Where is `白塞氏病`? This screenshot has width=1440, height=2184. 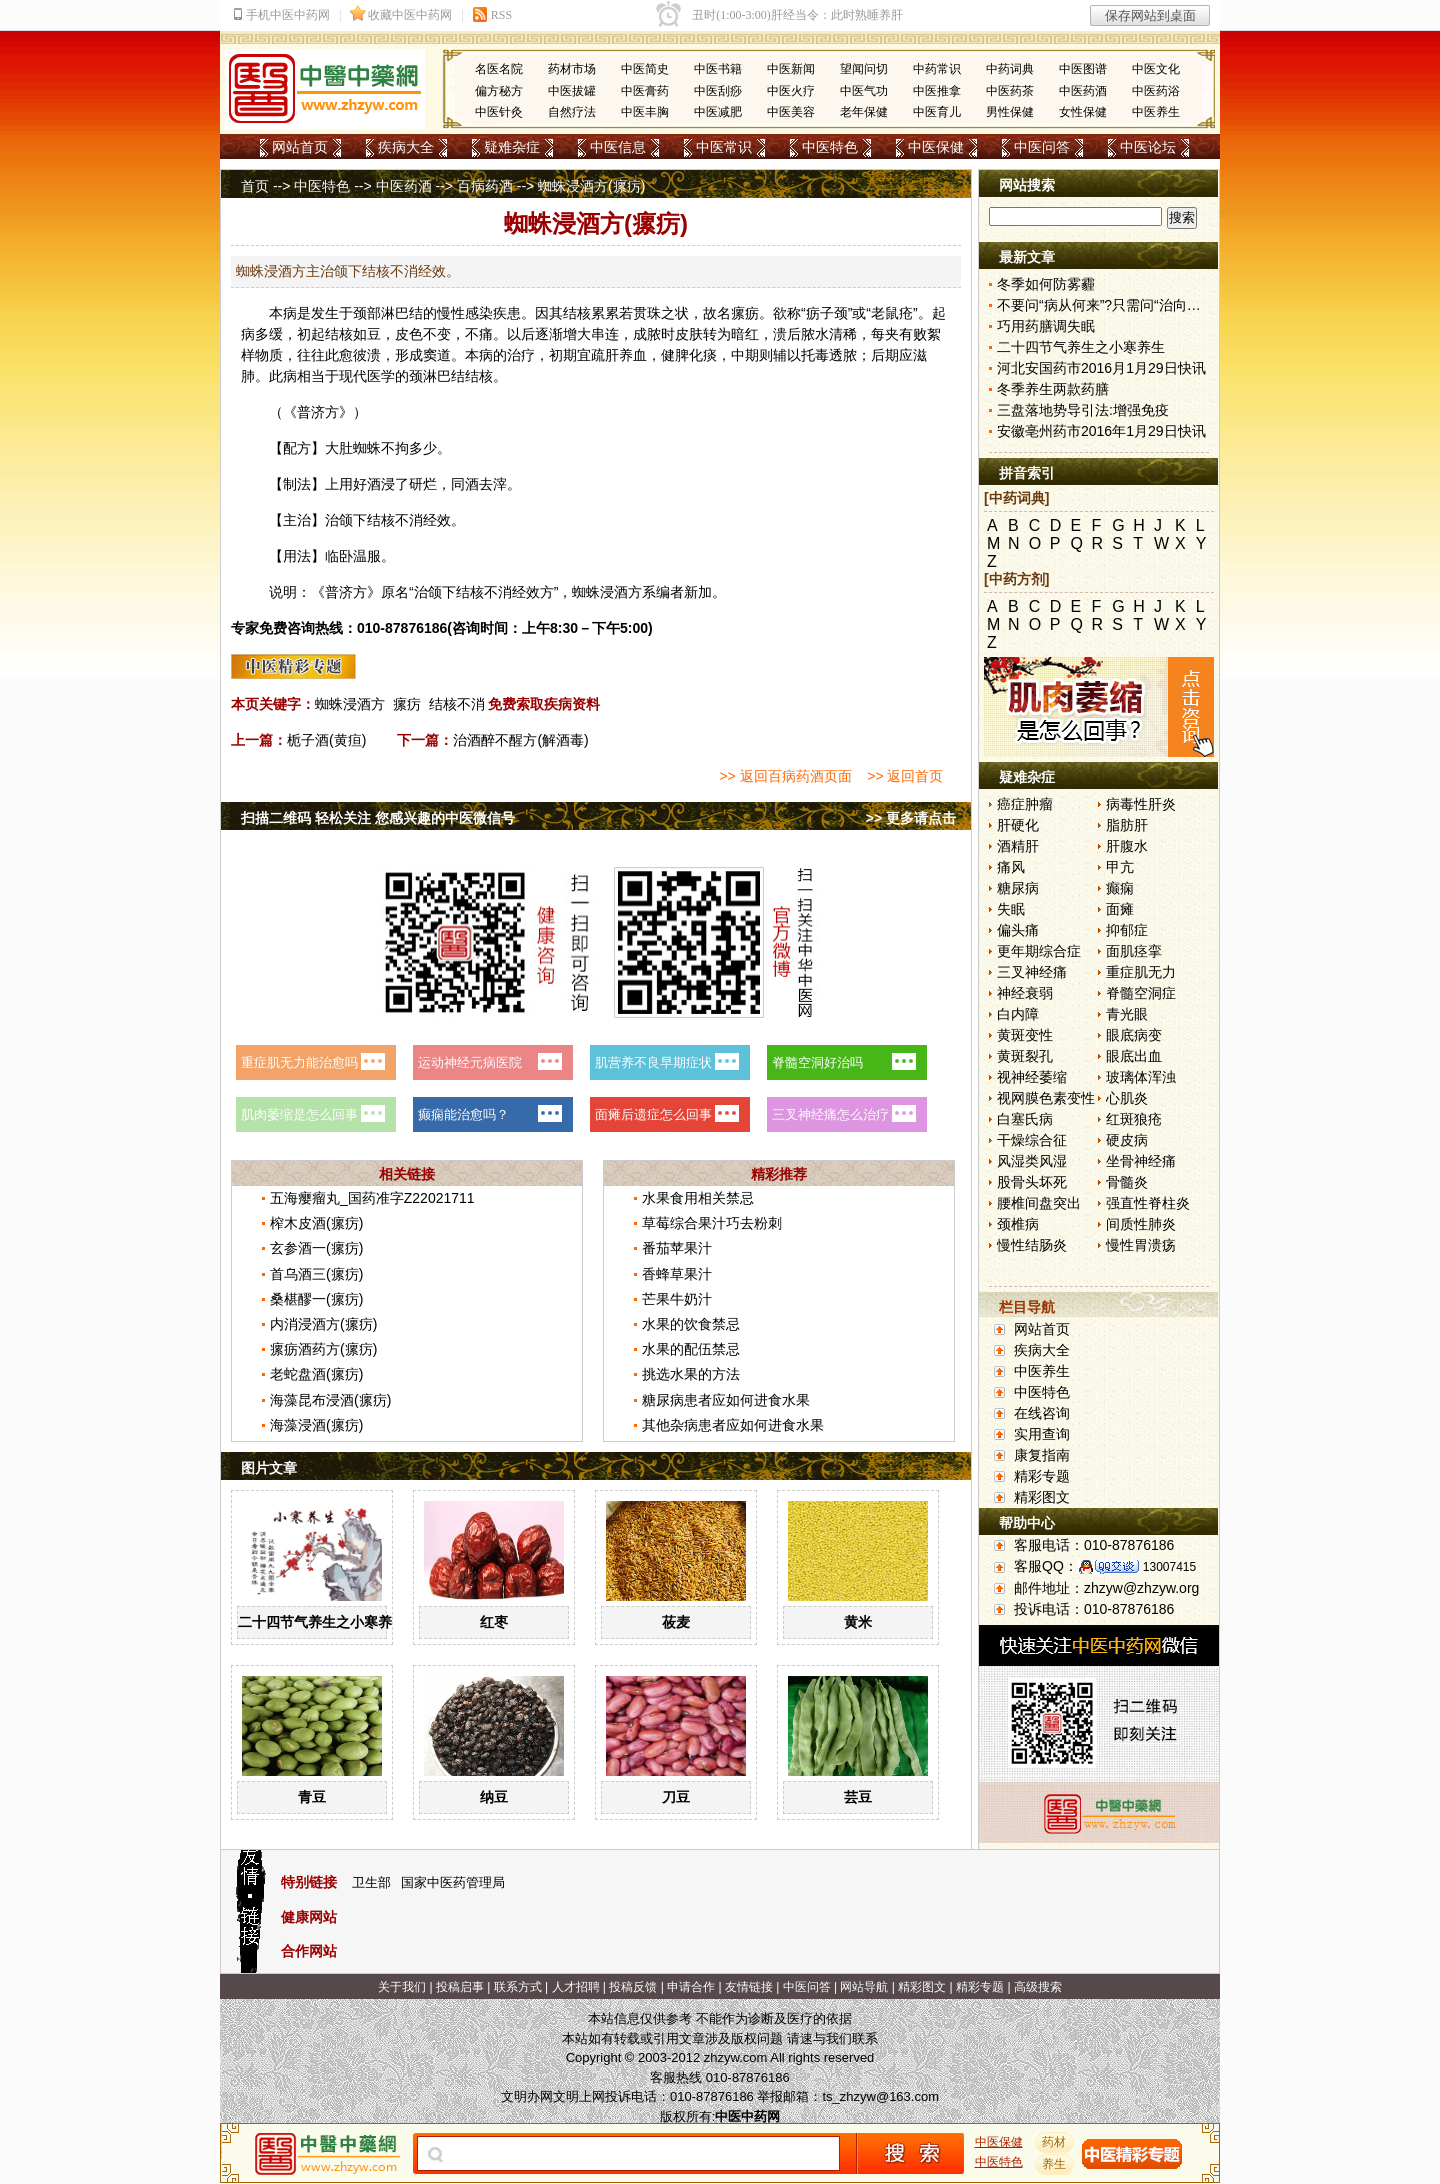
白塞氏病 is located at coordinates (1025, 1119).